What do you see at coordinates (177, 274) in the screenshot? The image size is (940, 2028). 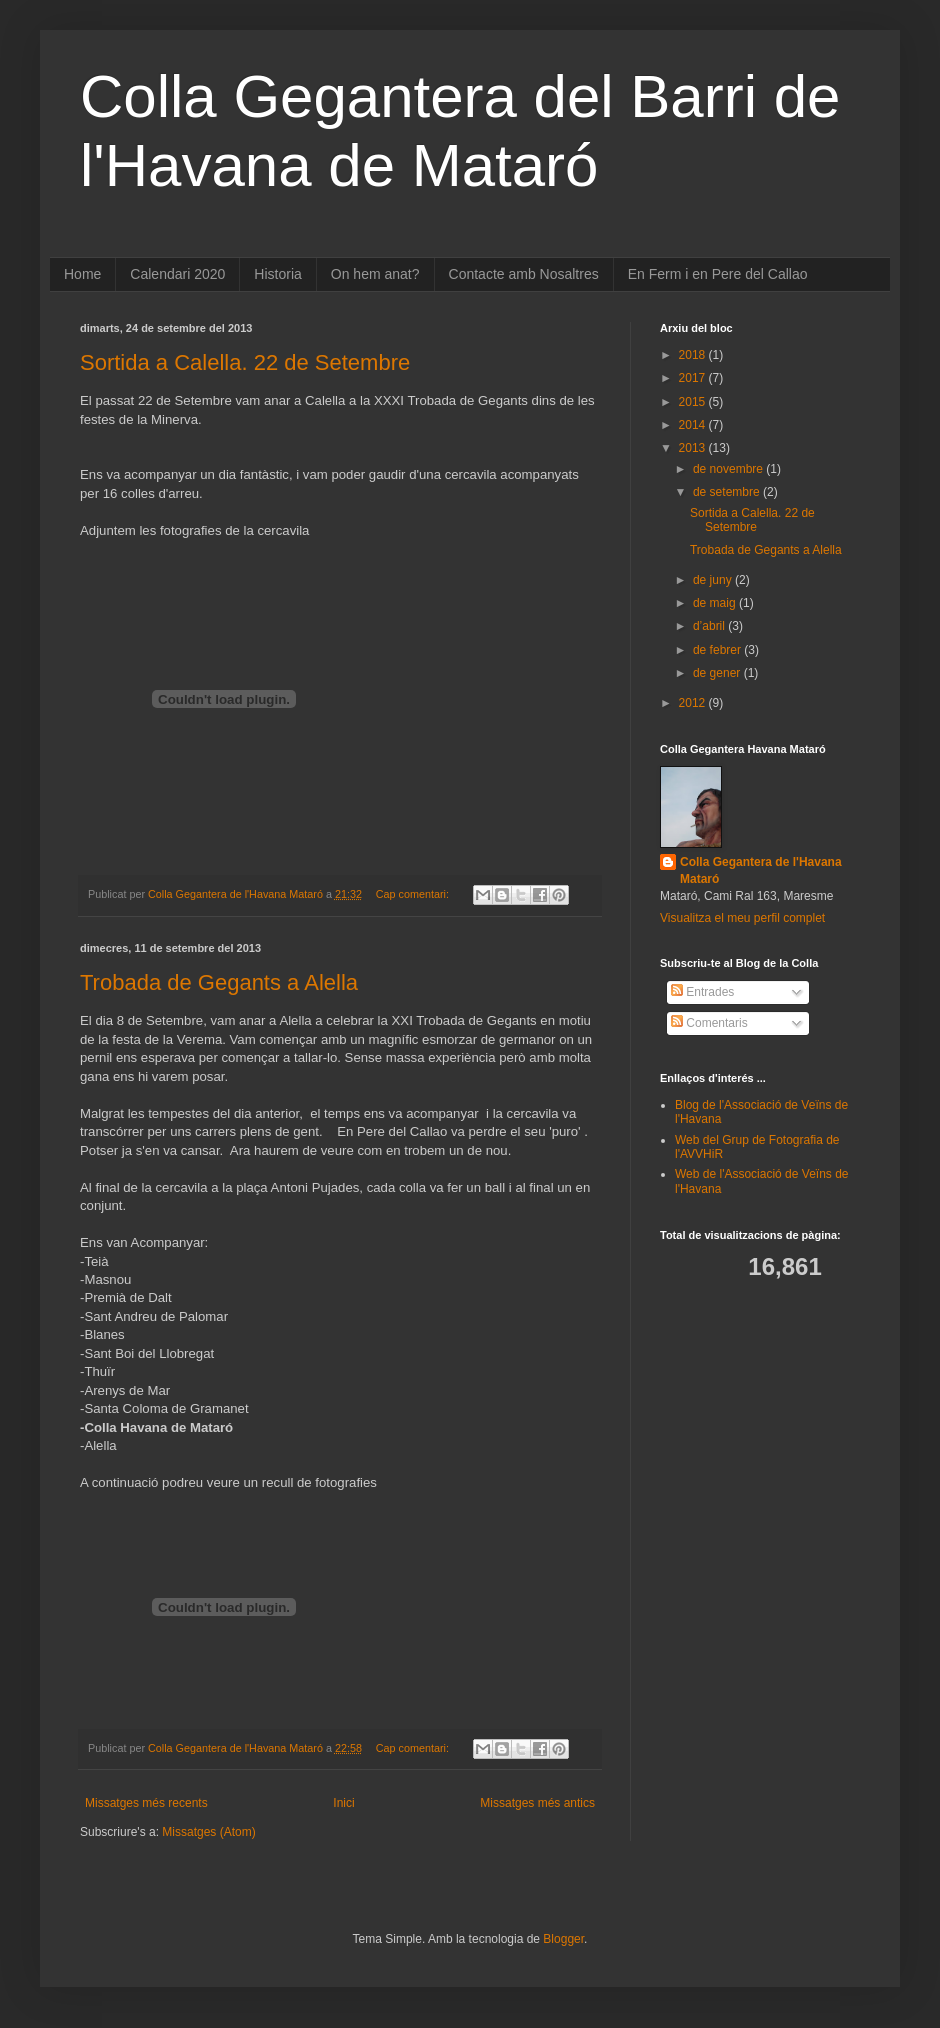 I see `Calendari 2020` at bounding box center [177, 274].